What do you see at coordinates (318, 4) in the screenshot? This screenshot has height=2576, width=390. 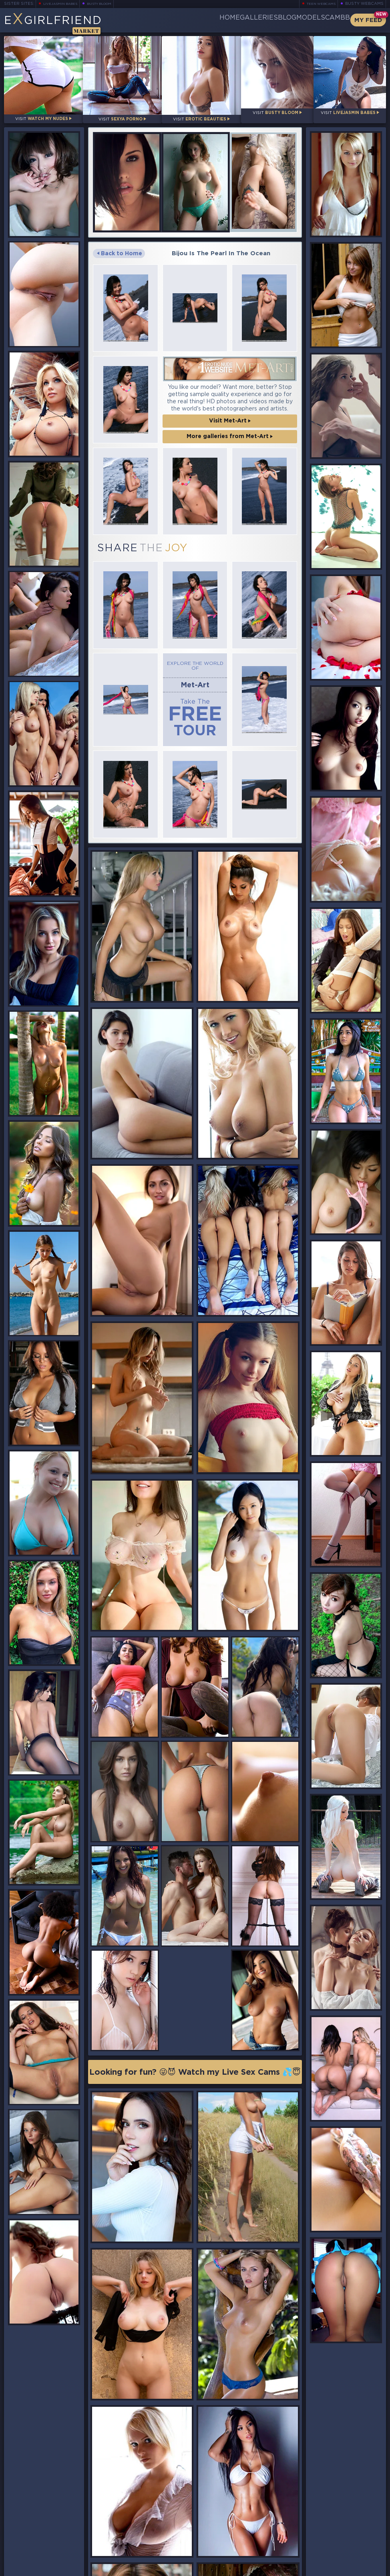 I see `Teen Webcams` at bounding box center [318, 4].